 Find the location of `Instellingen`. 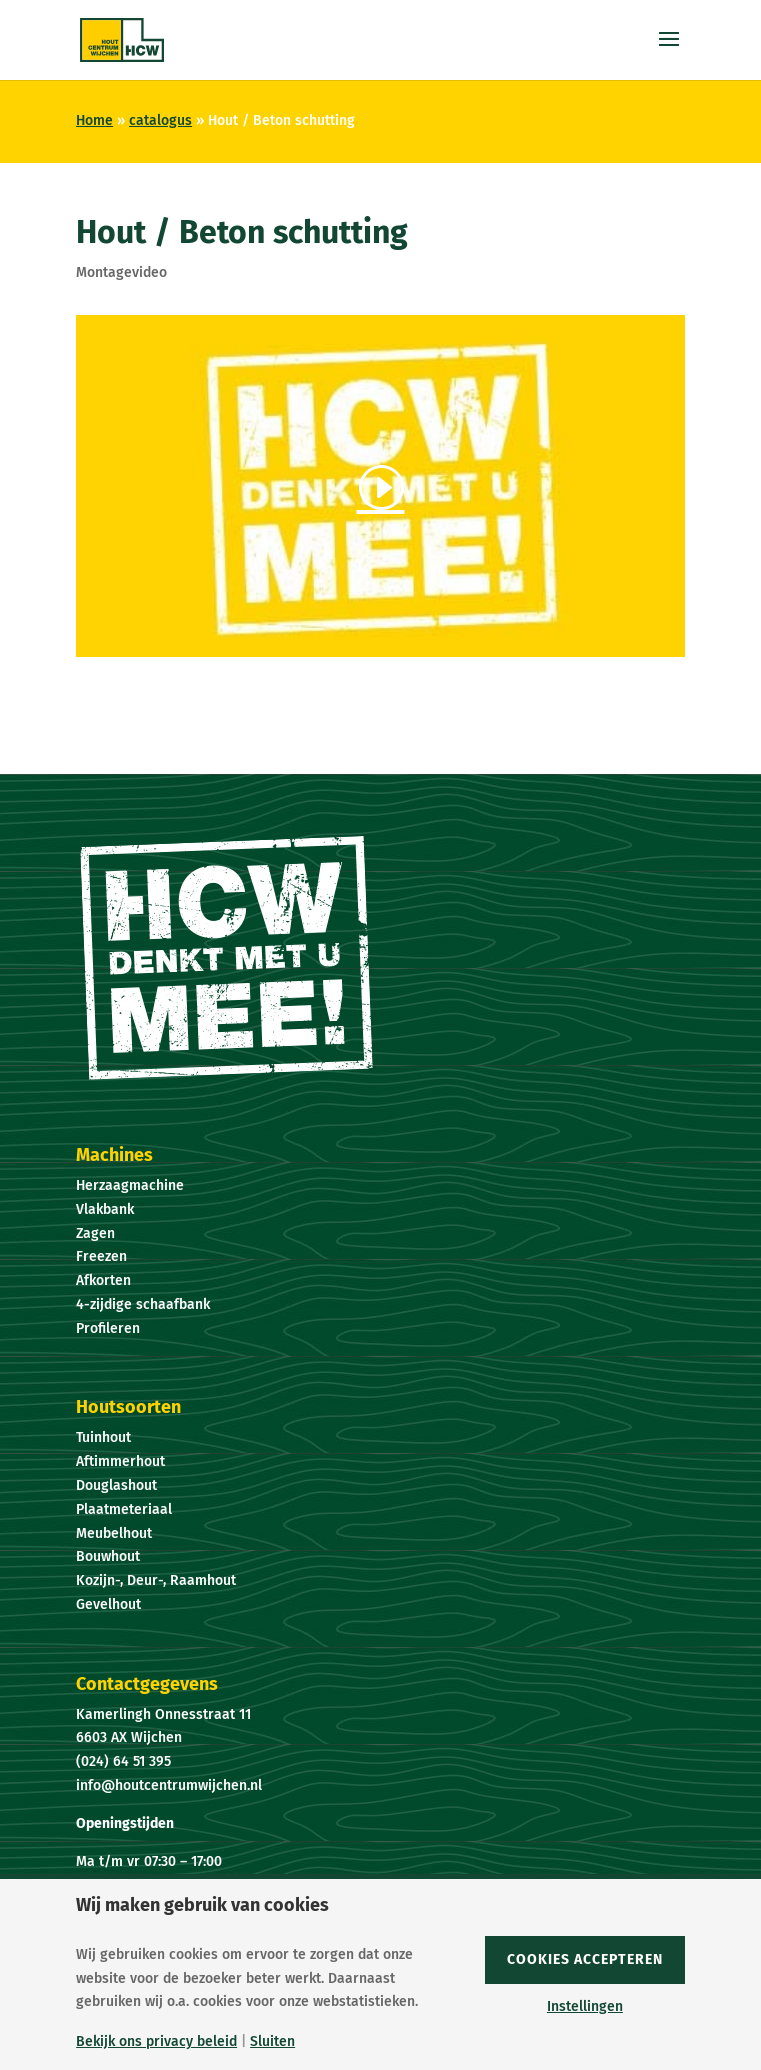

Instellingen is located at coordinates (585, 2007).